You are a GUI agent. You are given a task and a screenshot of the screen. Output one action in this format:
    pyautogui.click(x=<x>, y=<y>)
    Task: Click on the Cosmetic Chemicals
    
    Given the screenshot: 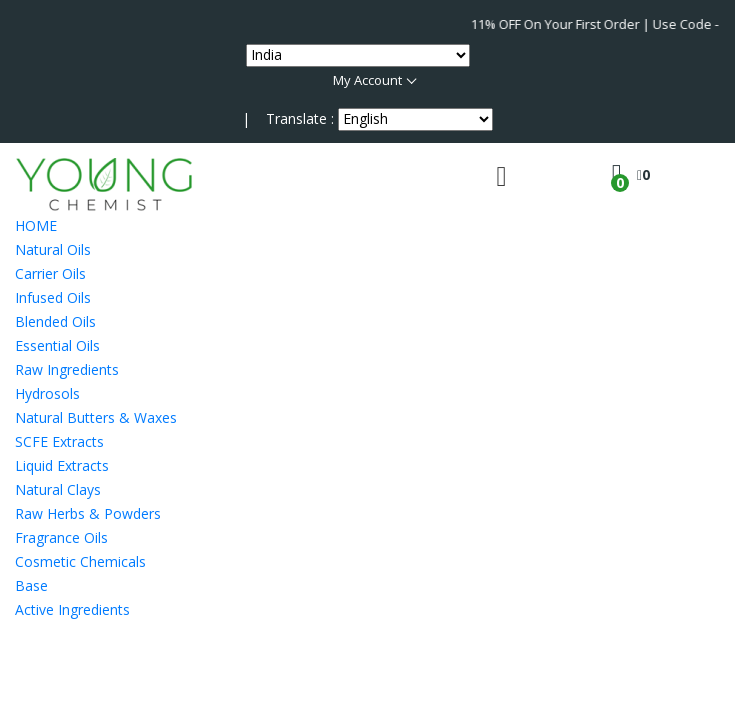 What is the action you would take?
    pyautogui.click(x=80, y=561)
    